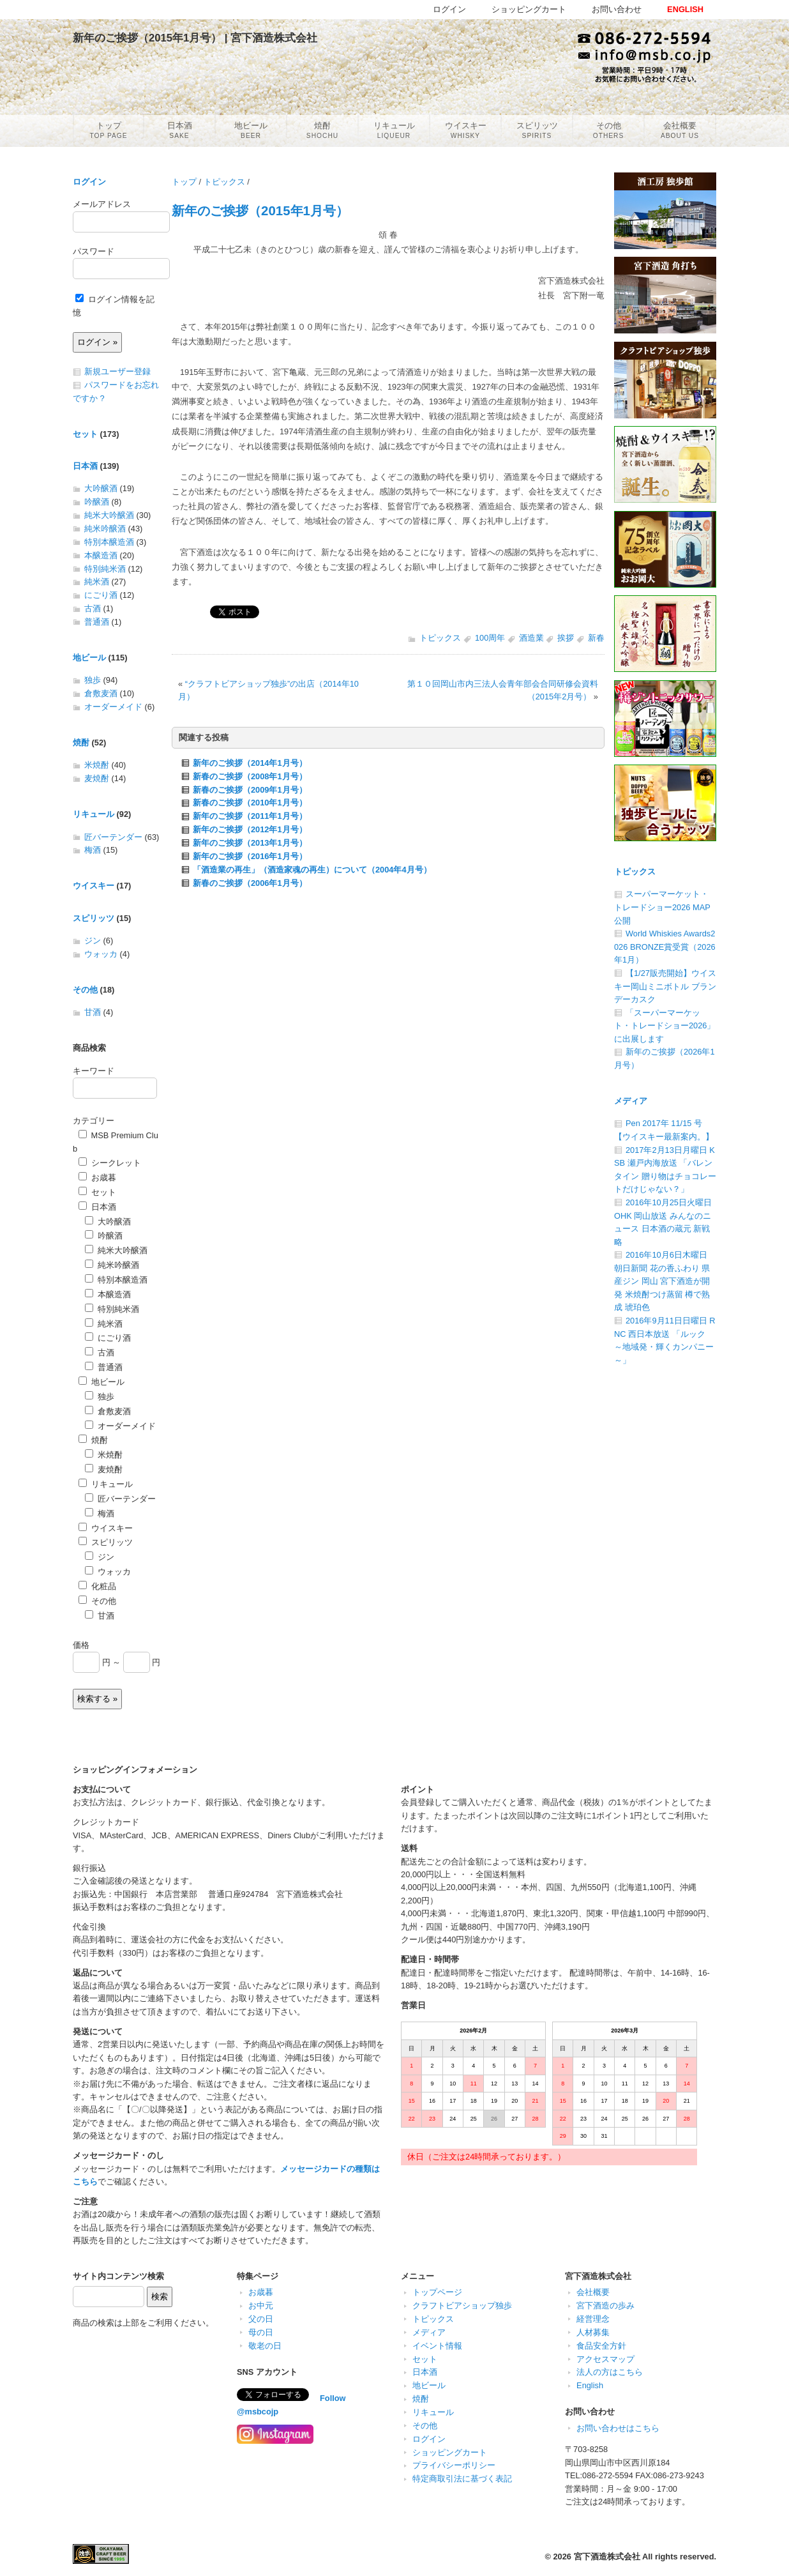 This screenshot has height=2576, width=789. What do you see at coordinates (250, 802) in the screenshot?
I see `新春のご挨拶（2010年1月号）` at bounding box center [250, 802].